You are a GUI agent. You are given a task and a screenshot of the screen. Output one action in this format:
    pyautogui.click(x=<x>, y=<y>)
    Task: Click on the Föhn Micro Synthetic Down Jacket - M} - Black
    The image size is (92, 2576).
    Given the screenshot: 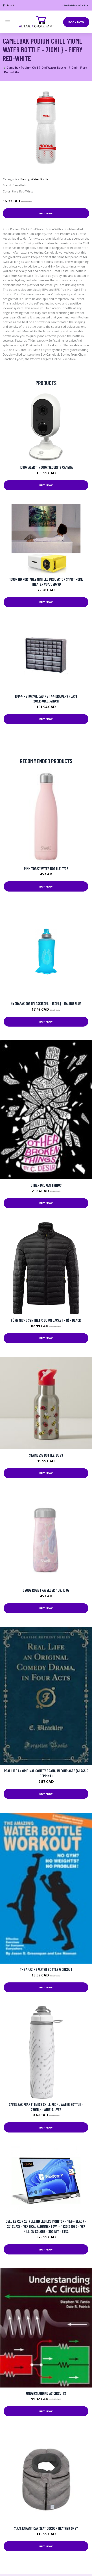 What is the action you would take?
    pyautogui.click(x=46, y=1320)
    